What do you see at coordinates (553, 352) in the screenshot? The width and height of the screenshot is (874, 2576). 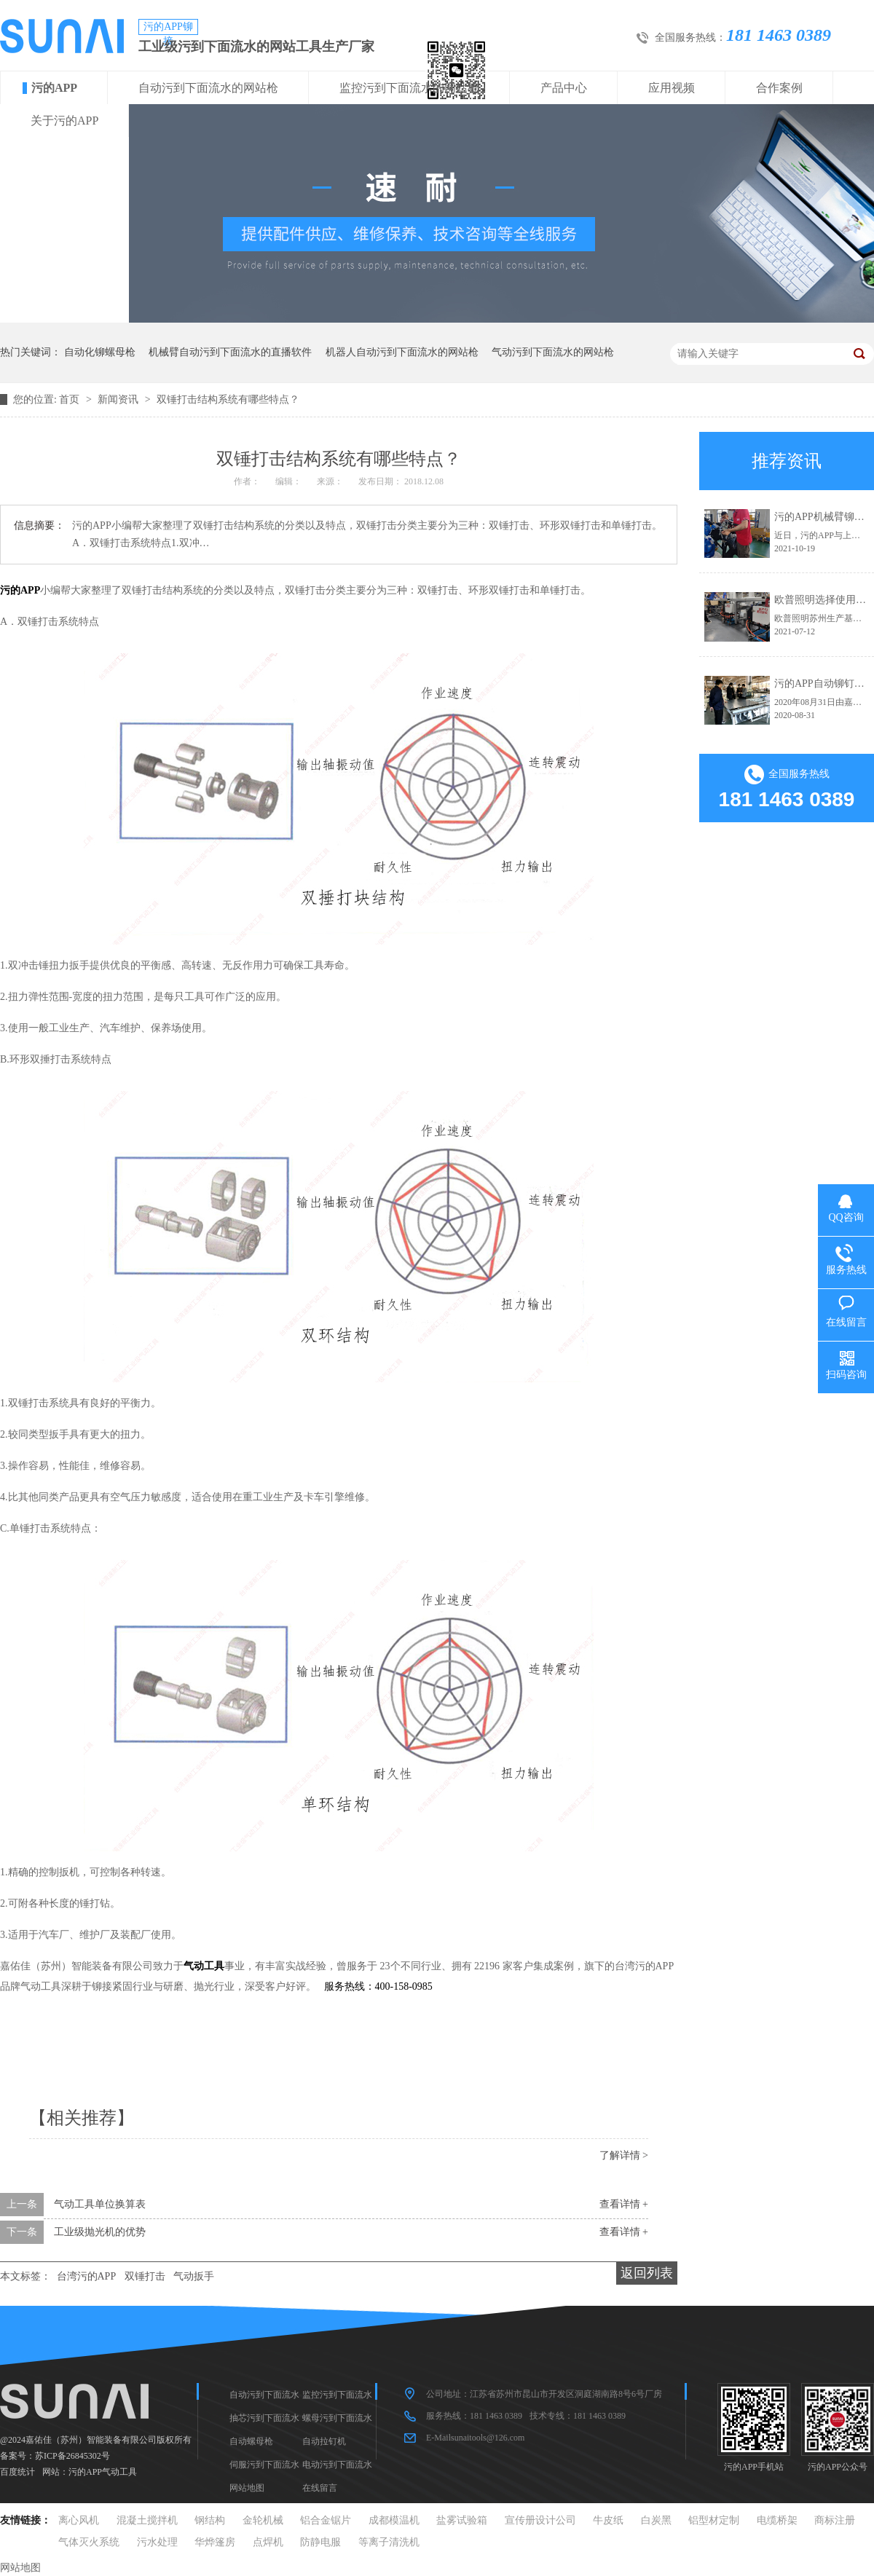 I see `气动污到下面流水的网站枪` at bounding box center [553, 352].